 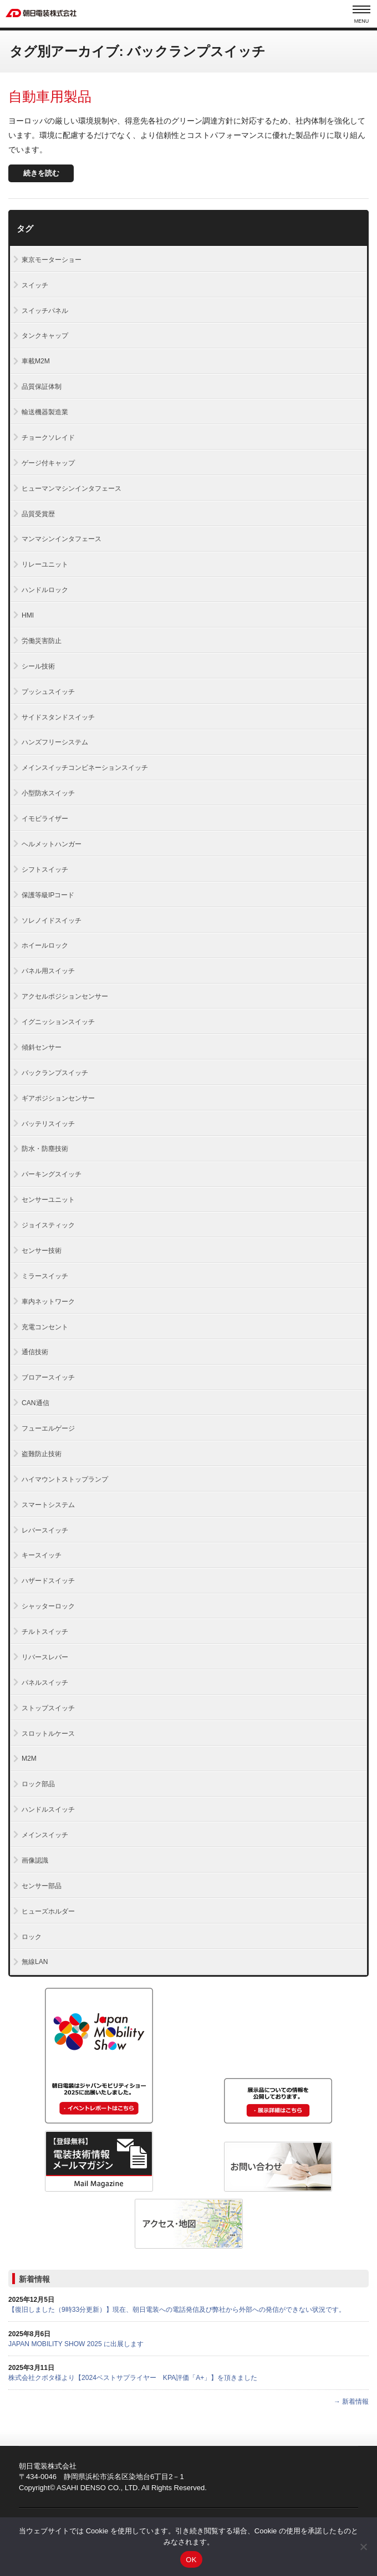 What do you see at coordinates (45, 590) in the screenshot?
I see `ハンドルロック` at bounding box center [45, 590].